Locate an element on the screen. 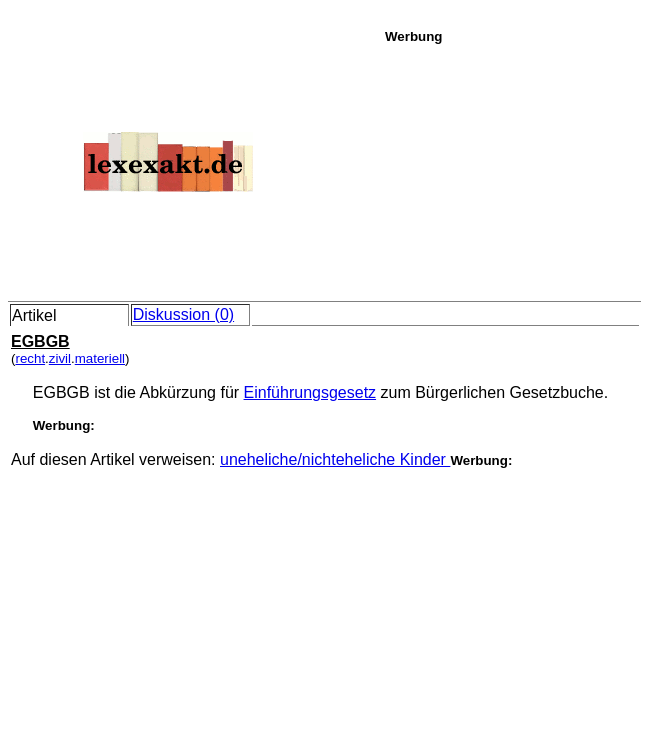  Diskussion (0) is located at coordinates (183, 314).